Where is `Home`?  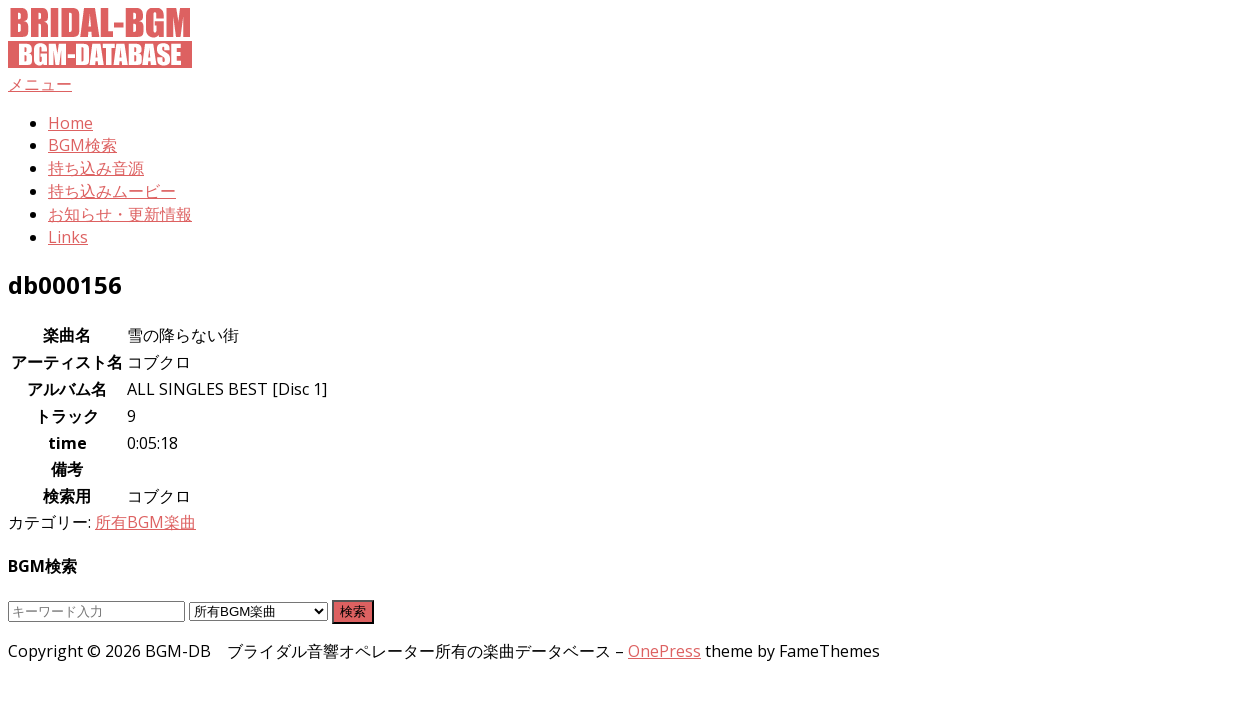
Home is located at coordinates (70, 123).